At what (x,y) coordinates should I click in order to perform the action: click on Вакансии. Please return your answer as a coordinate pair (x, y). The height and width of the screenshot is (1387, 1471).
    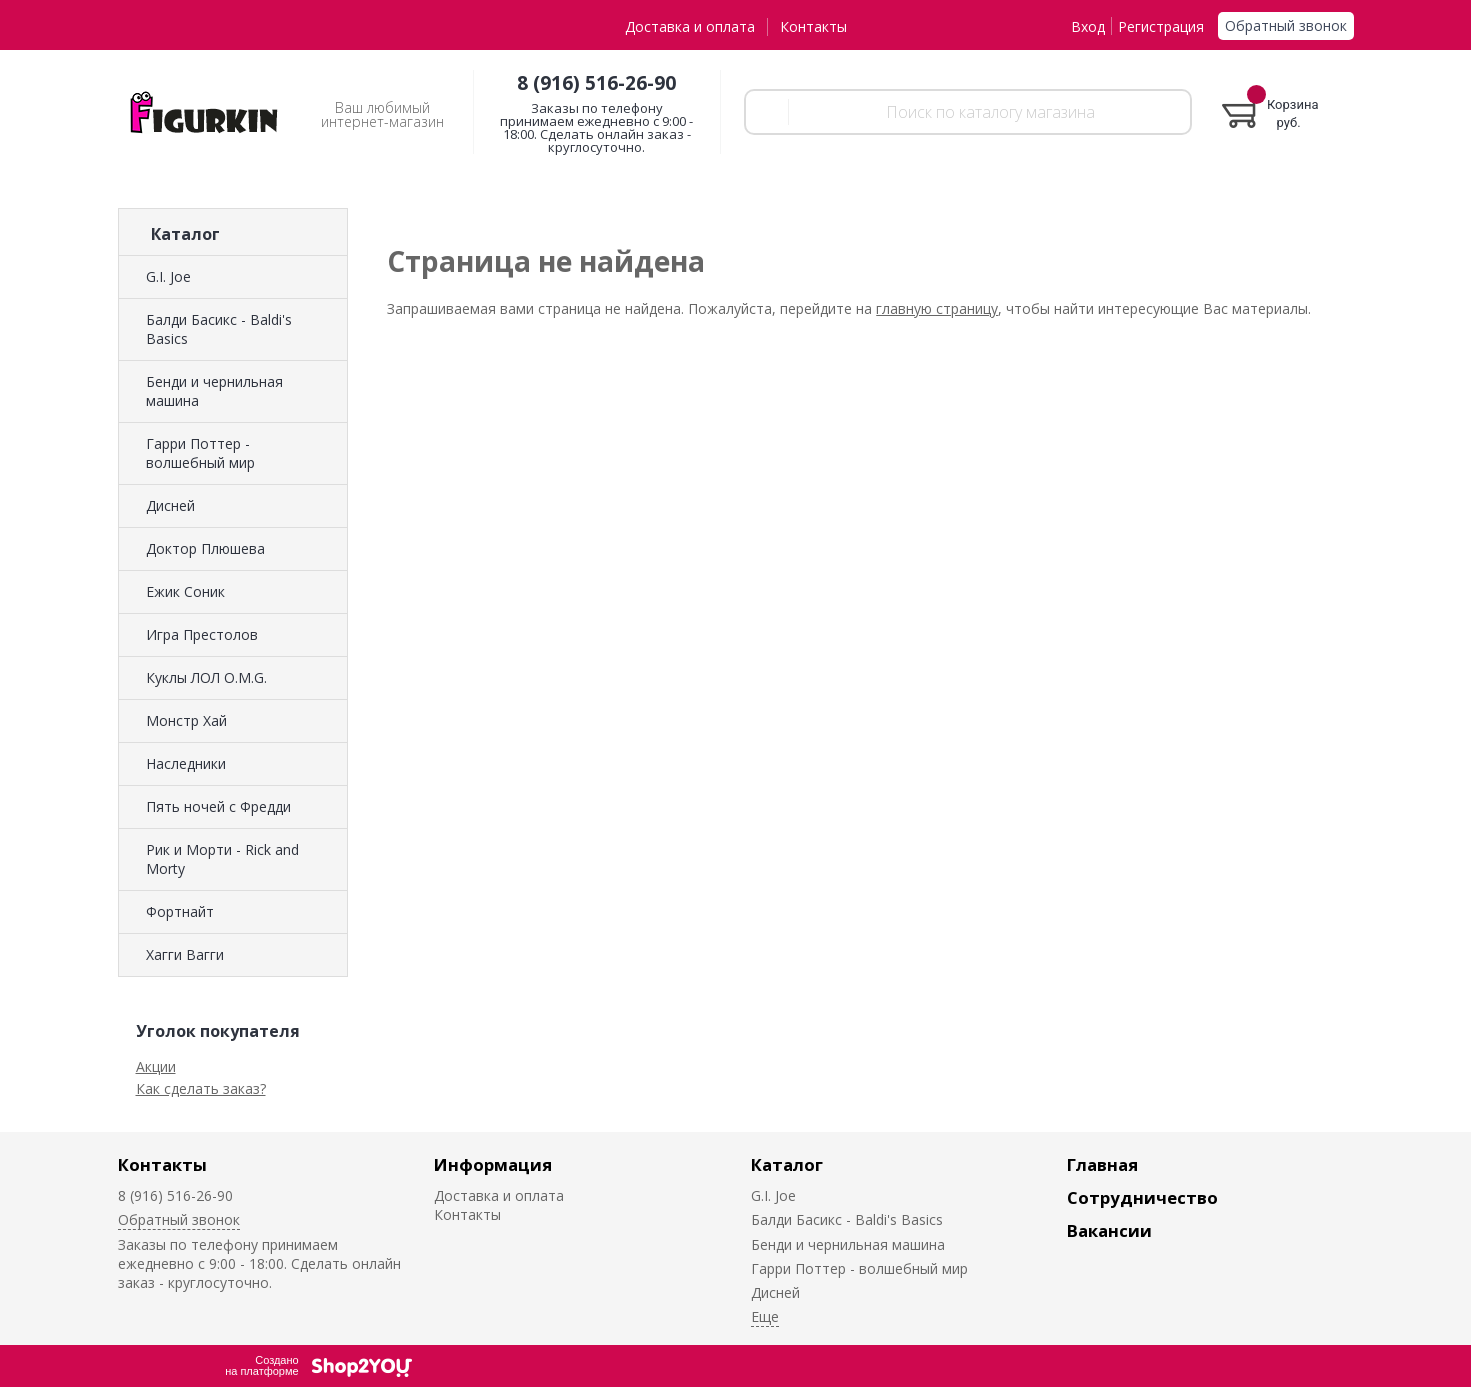
    Looking at the image, I should click on (1109, 1230).